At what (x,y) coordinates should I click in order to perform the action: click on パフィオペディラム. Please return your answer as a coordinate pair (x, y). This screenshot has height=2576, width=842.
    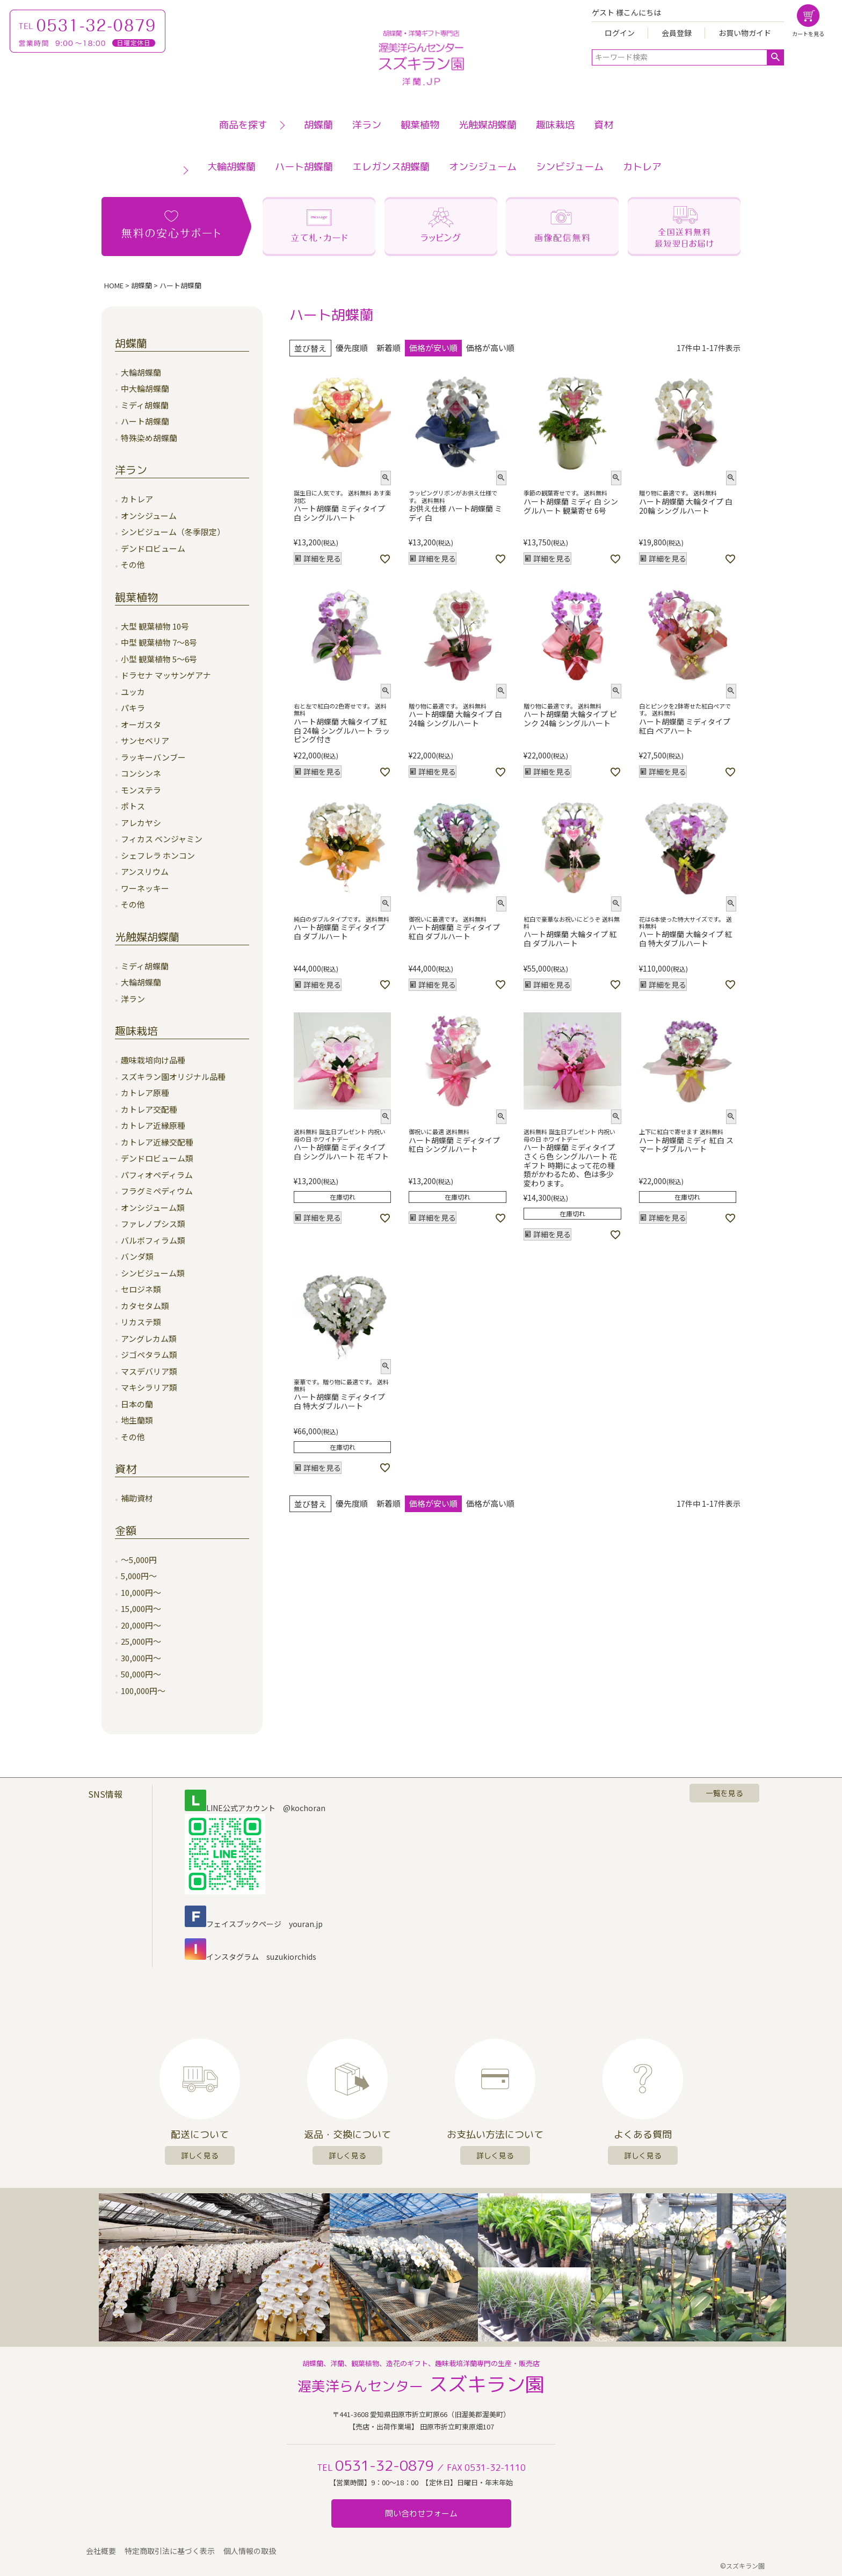
    Looking at the image, I should click on (157, 1174).